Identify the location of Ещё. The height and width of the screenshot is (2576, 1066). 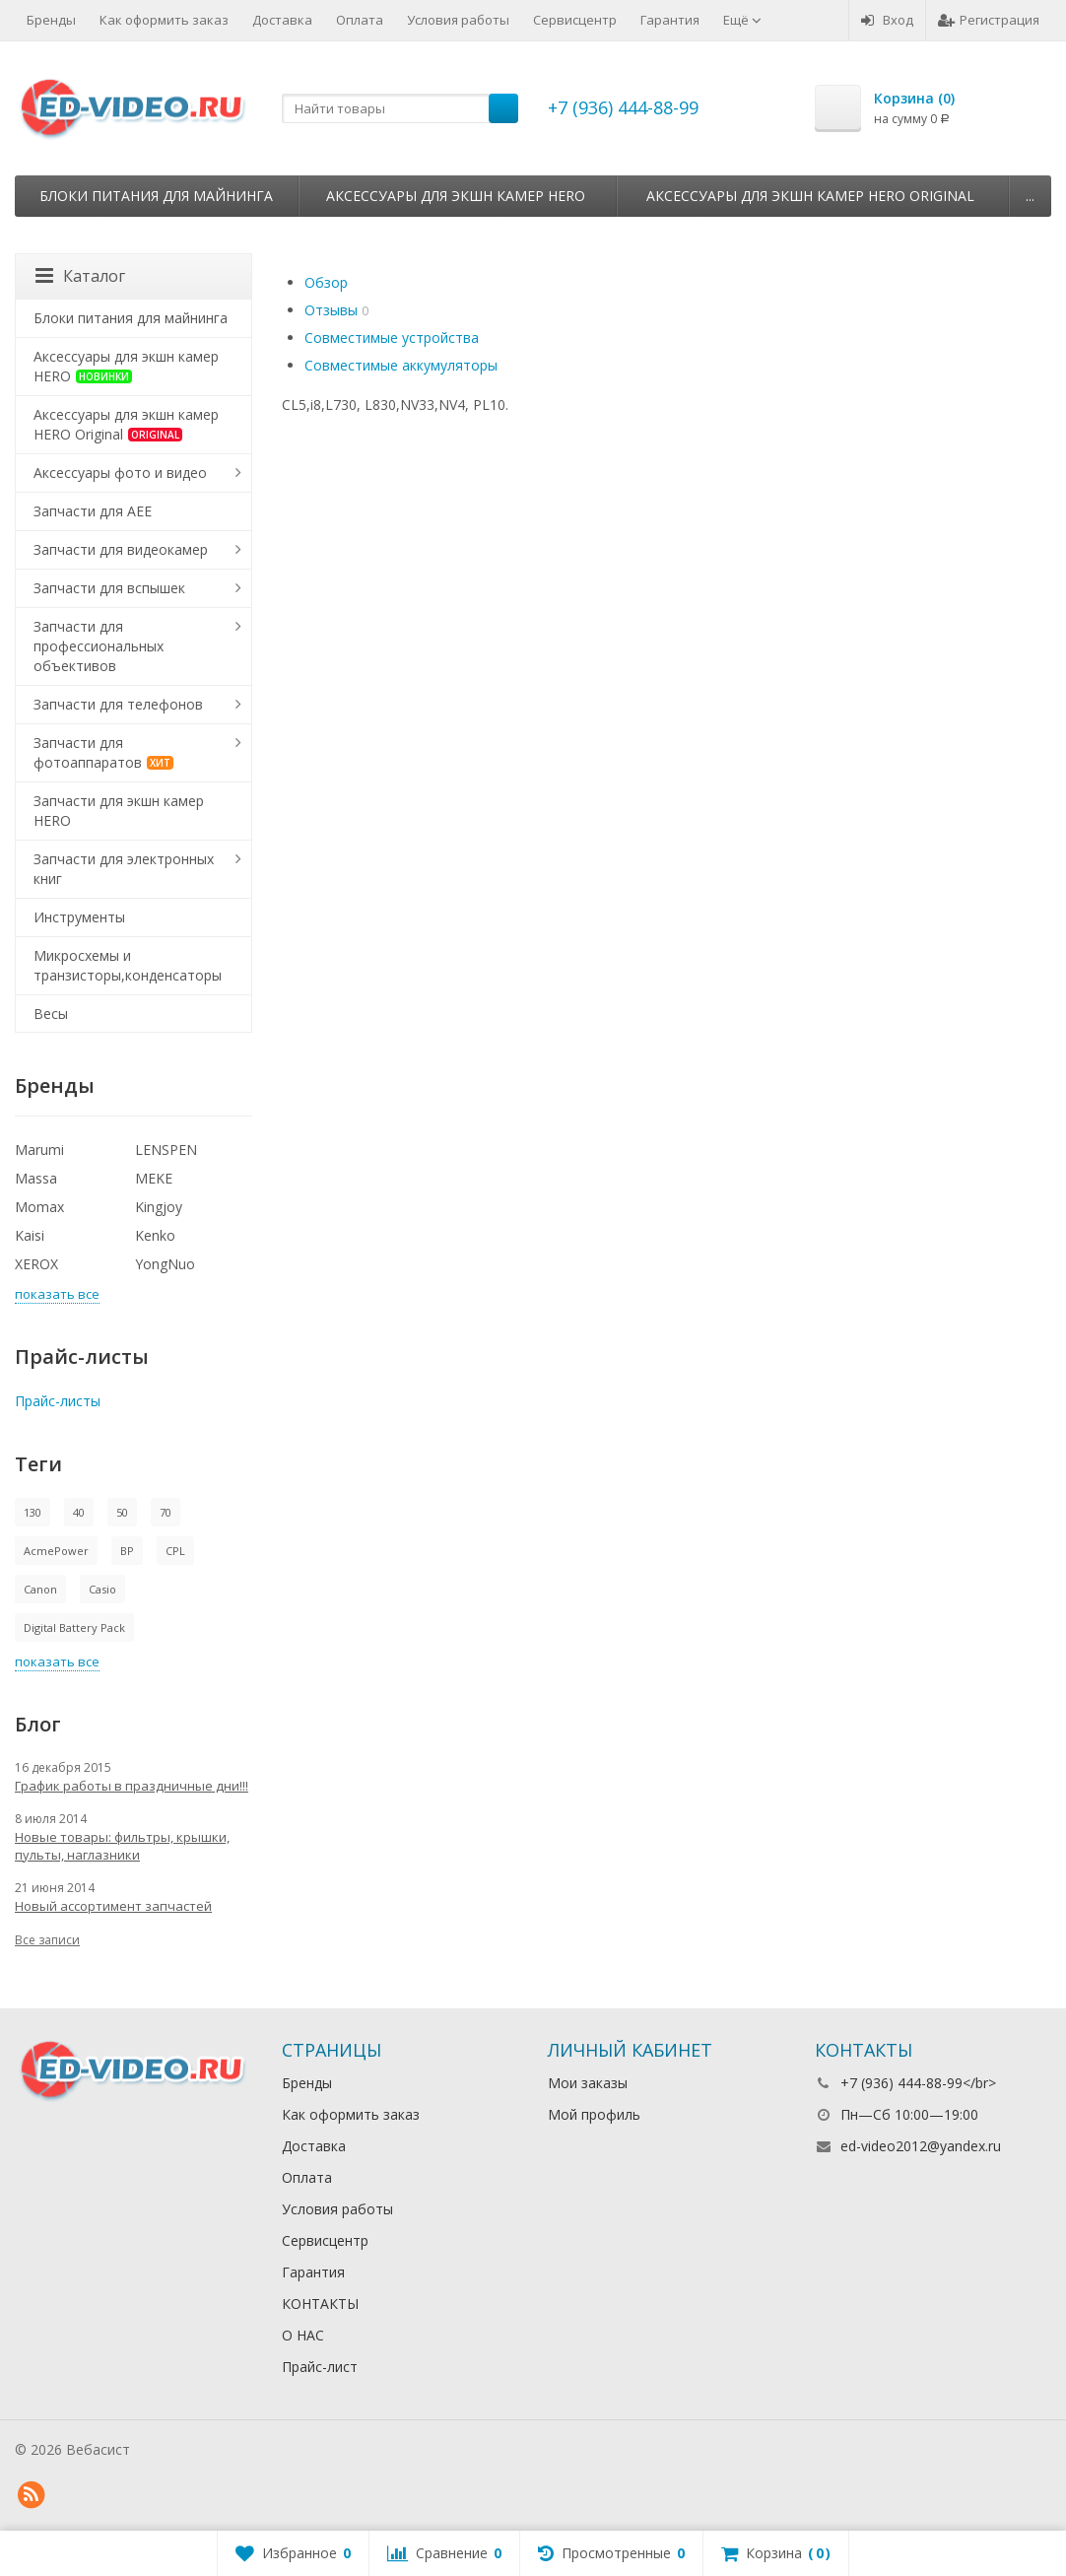
(742, 20).